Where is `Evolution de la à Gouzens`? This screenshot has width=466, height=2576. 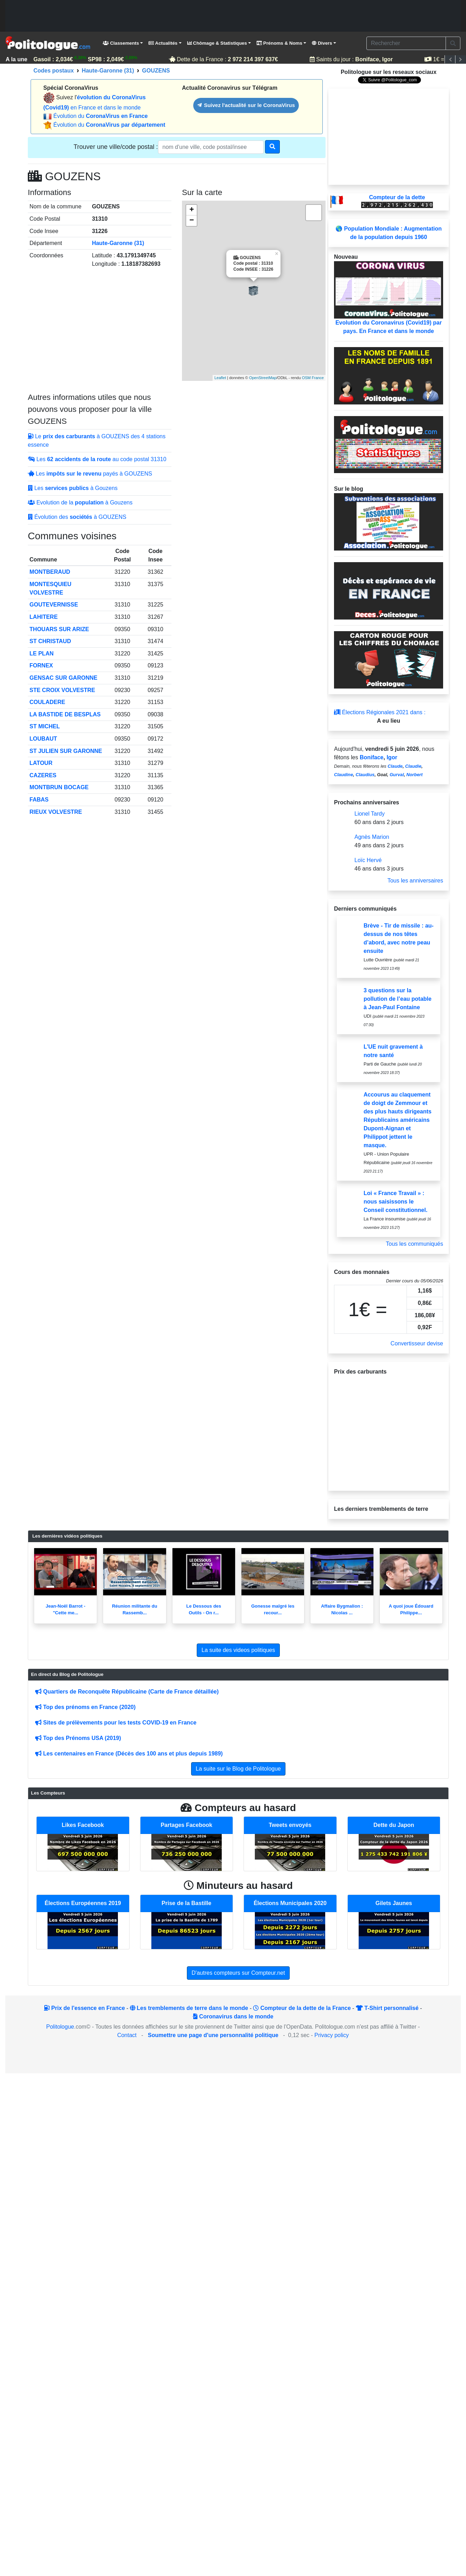 Evolution de la à Gouzens is located at coordinates (80, 502).